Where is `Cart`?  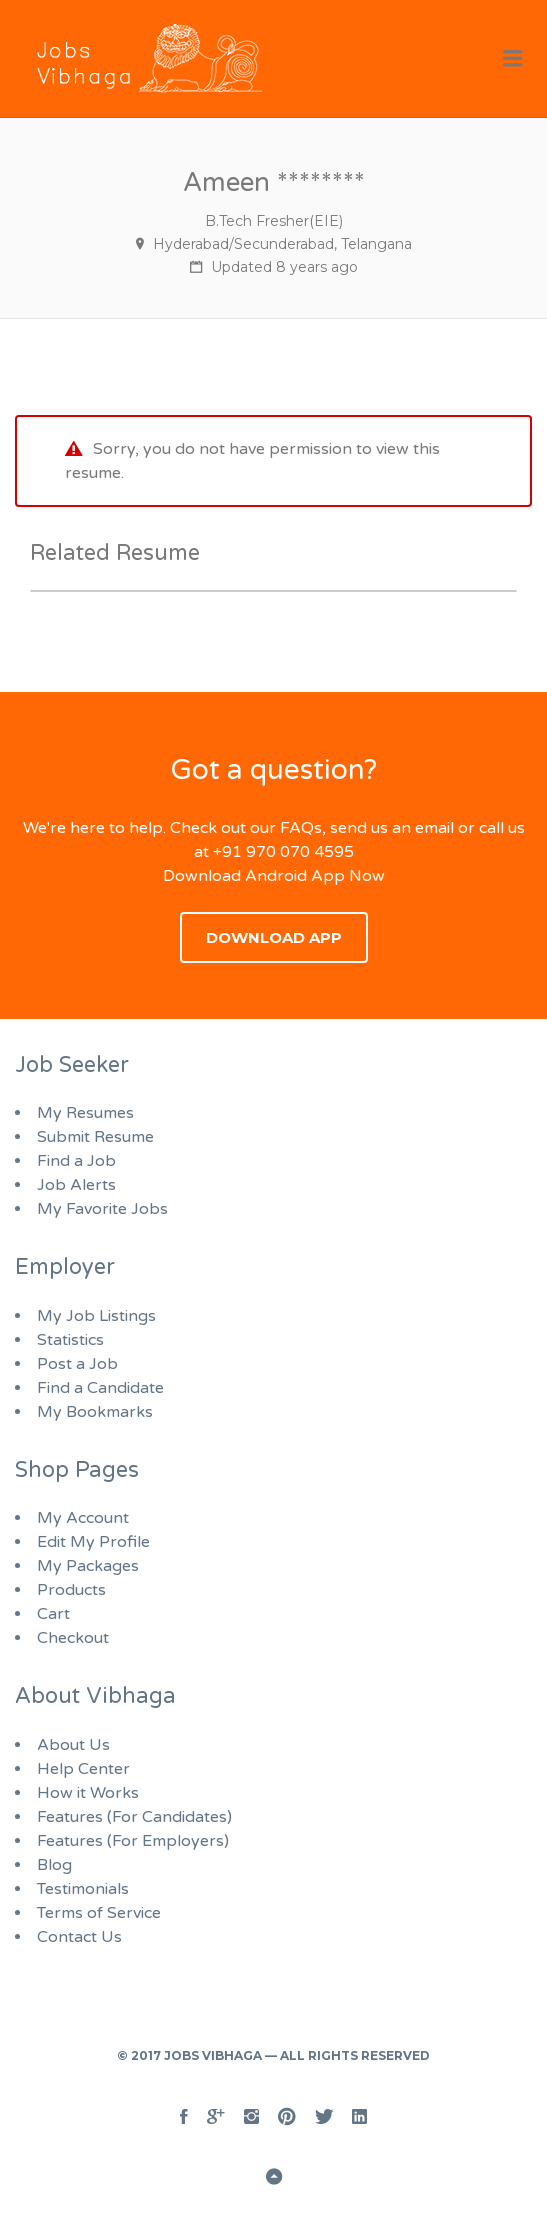 Cart is located at coordinates (53, 1614).